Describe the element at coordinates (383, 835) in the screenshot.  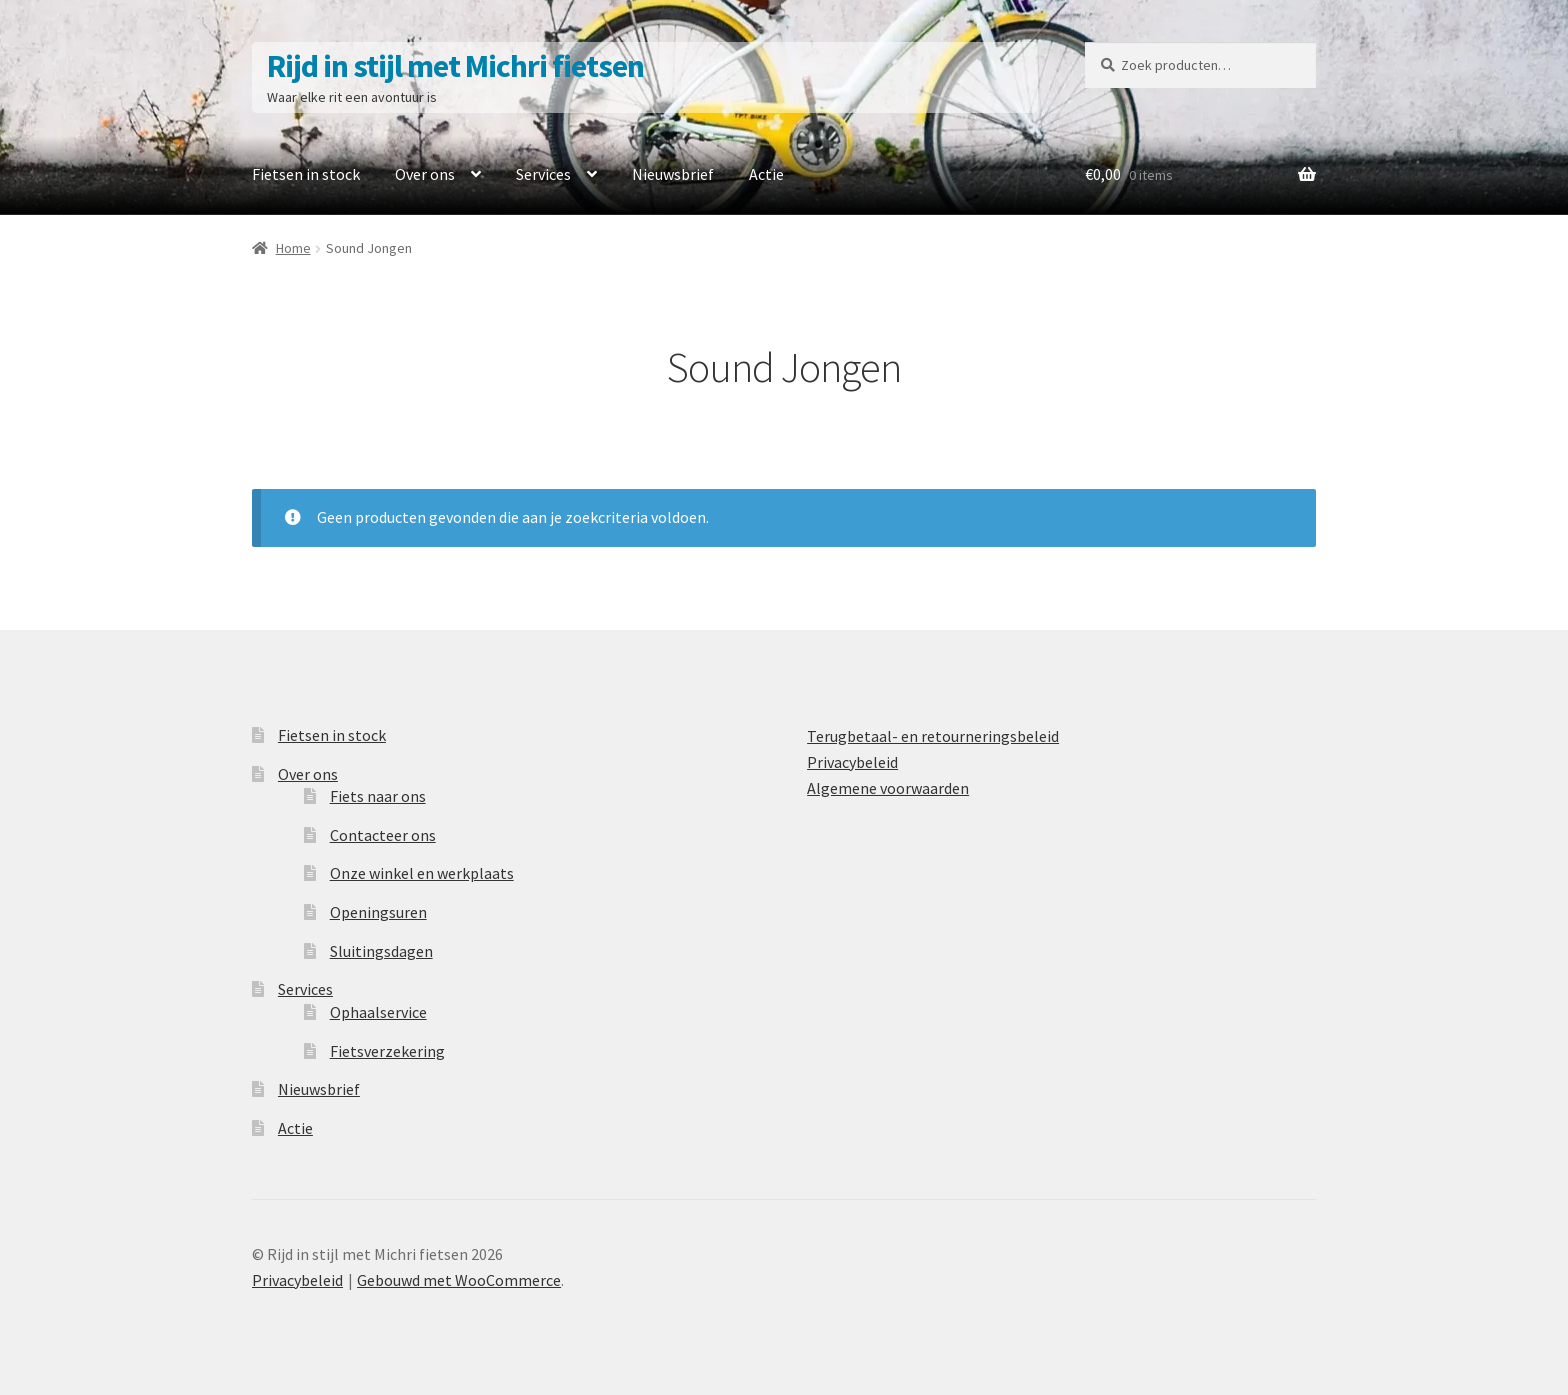
I see `Contacteer ons` at that location.